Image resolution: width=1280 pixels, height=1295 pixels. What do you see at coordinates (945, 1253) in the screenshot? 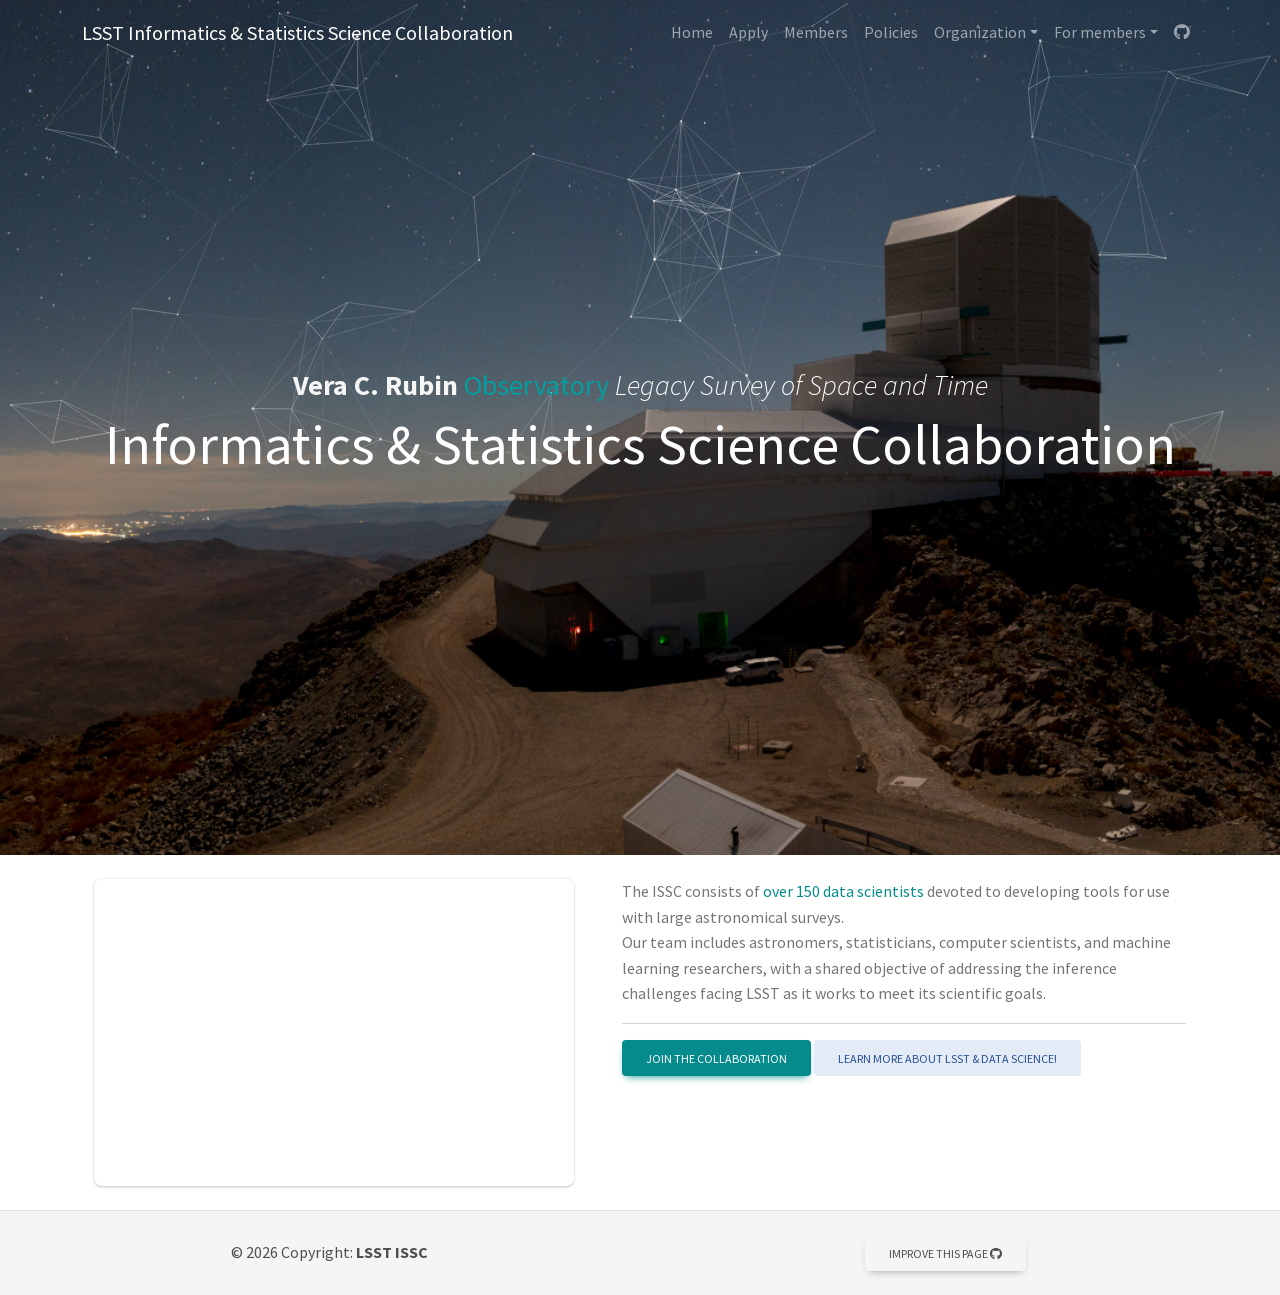
I see `Improve this page` at bounding box center [945, 1253].